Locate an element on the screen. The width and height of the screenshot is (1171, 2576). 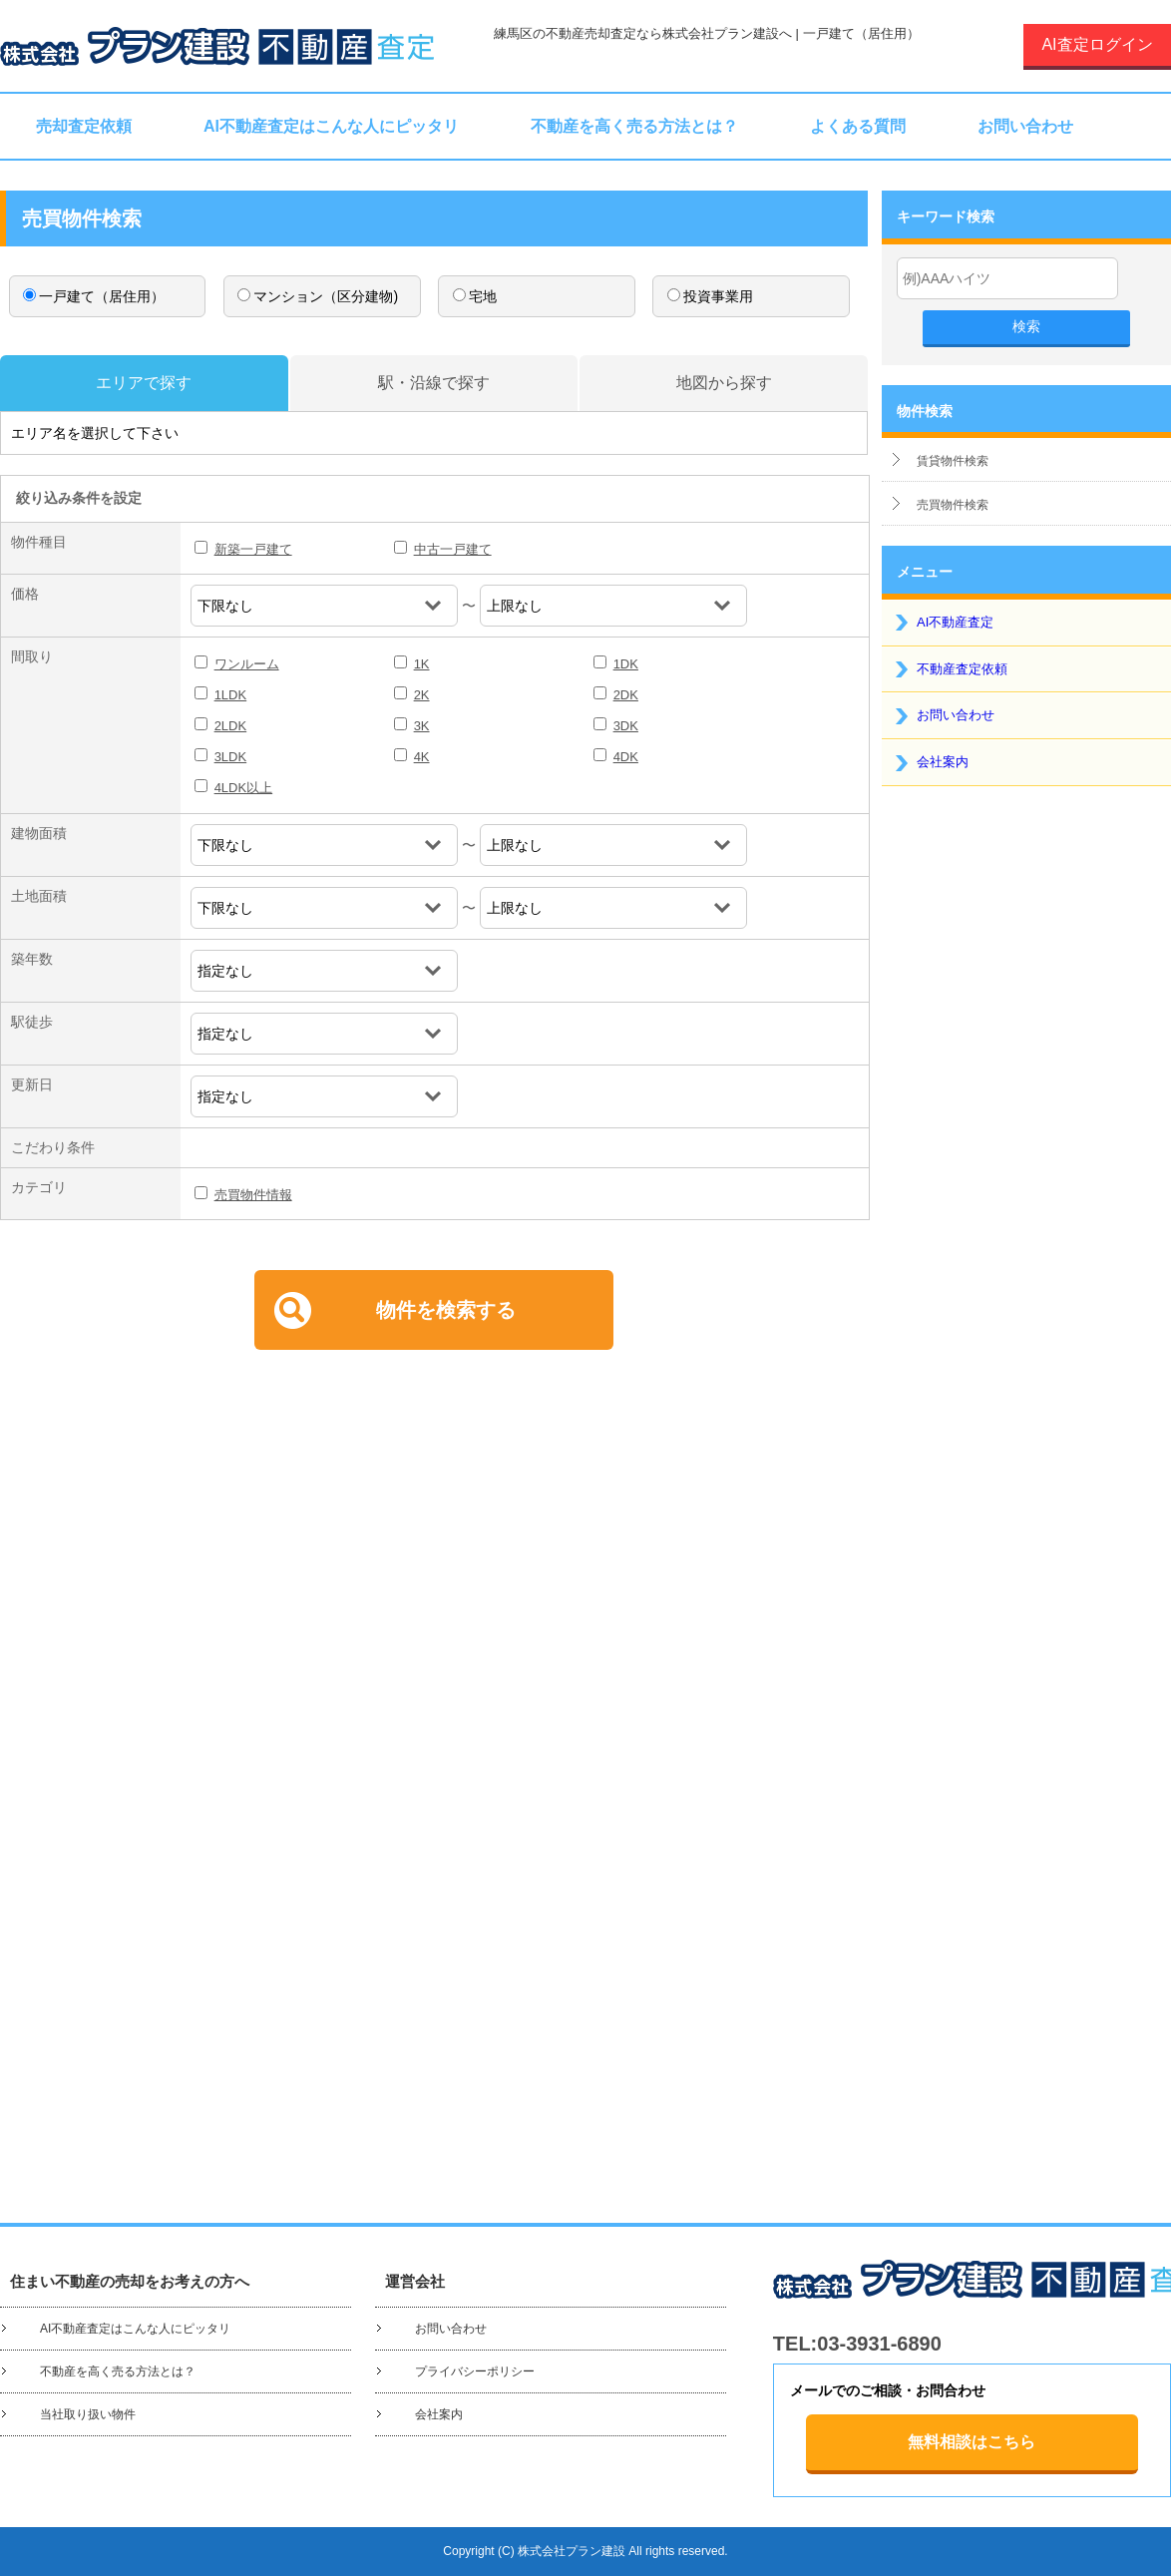
1LDK is located at coordinates (230, 694).